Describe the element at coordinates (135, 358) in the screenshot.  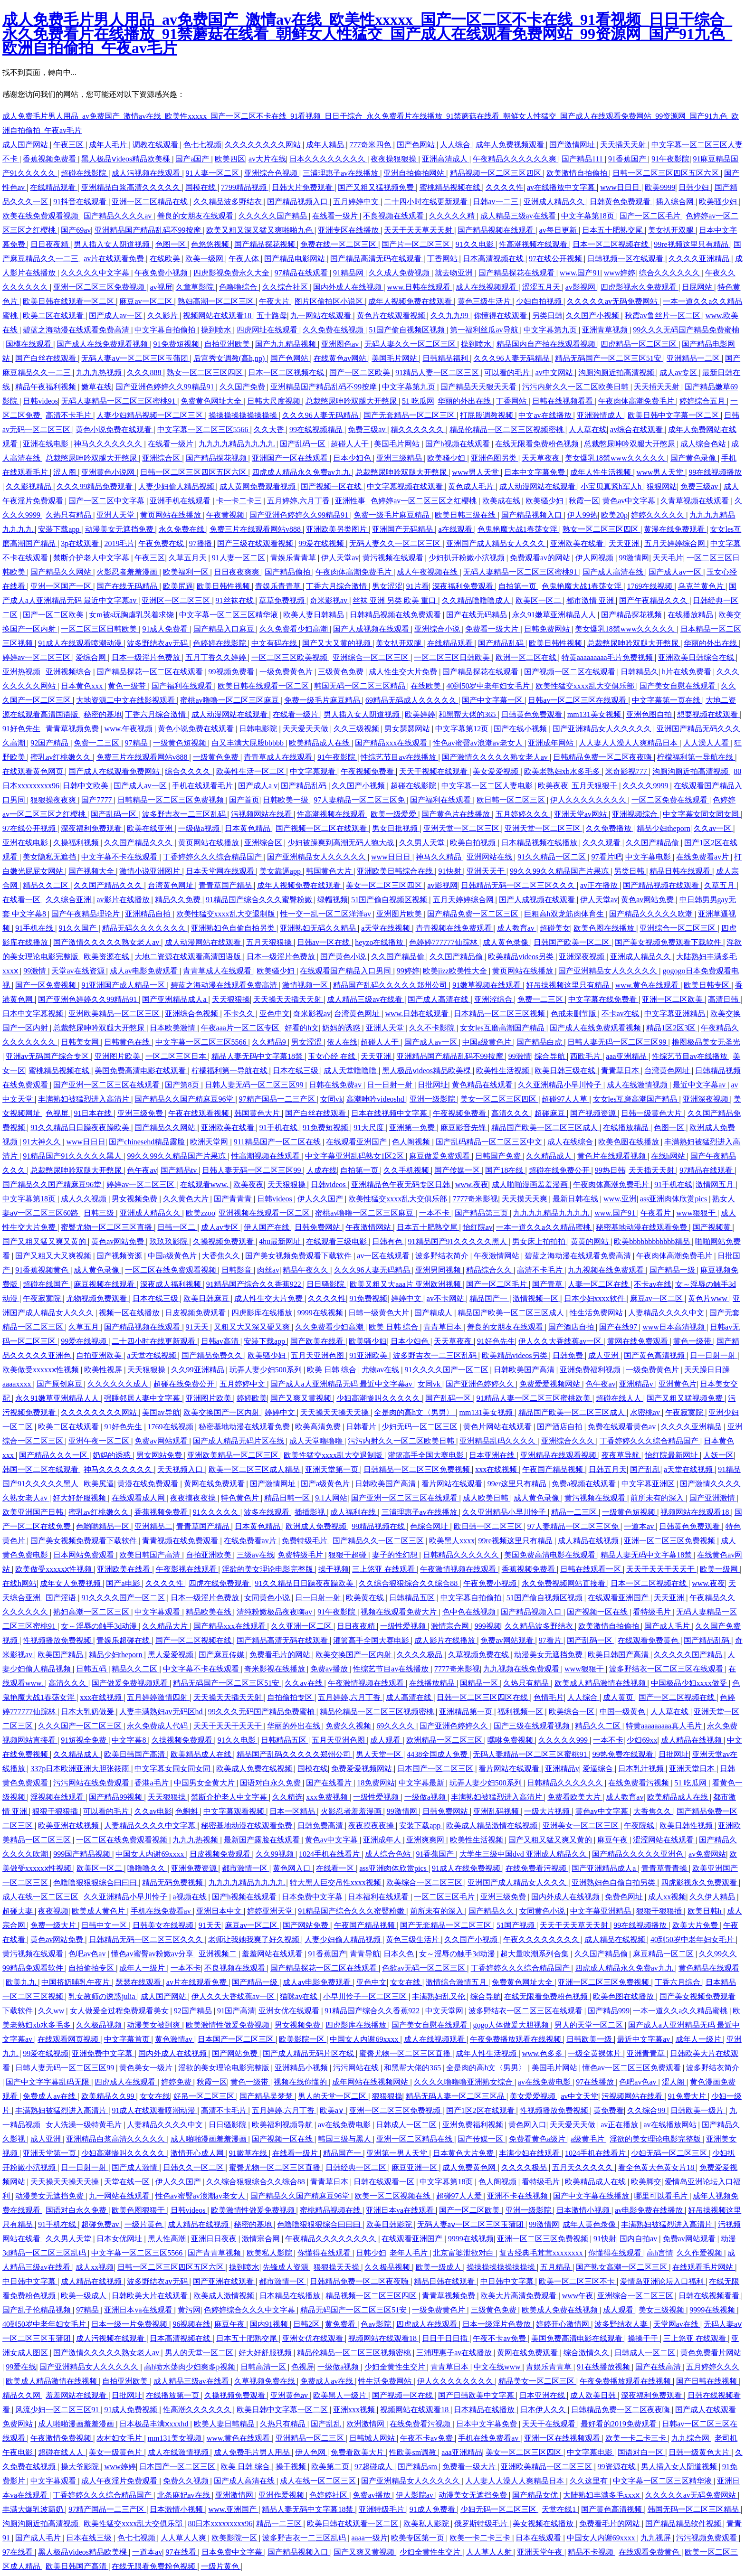
I see `无码人妻aⅴ一区二区三区玉蒲团` at that location.